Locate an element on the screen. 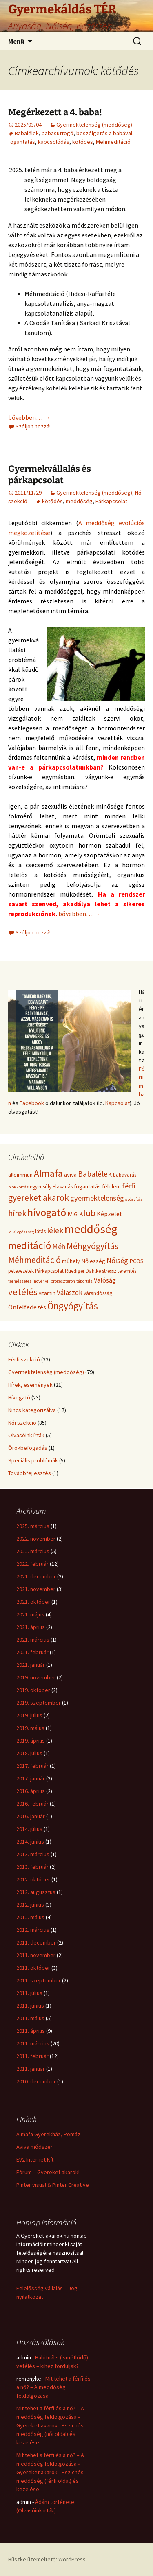 The height and width of the screenshot is (2576, 153). meddőség [meddőség (27 elem)] is located at coordinates (91, 1228).